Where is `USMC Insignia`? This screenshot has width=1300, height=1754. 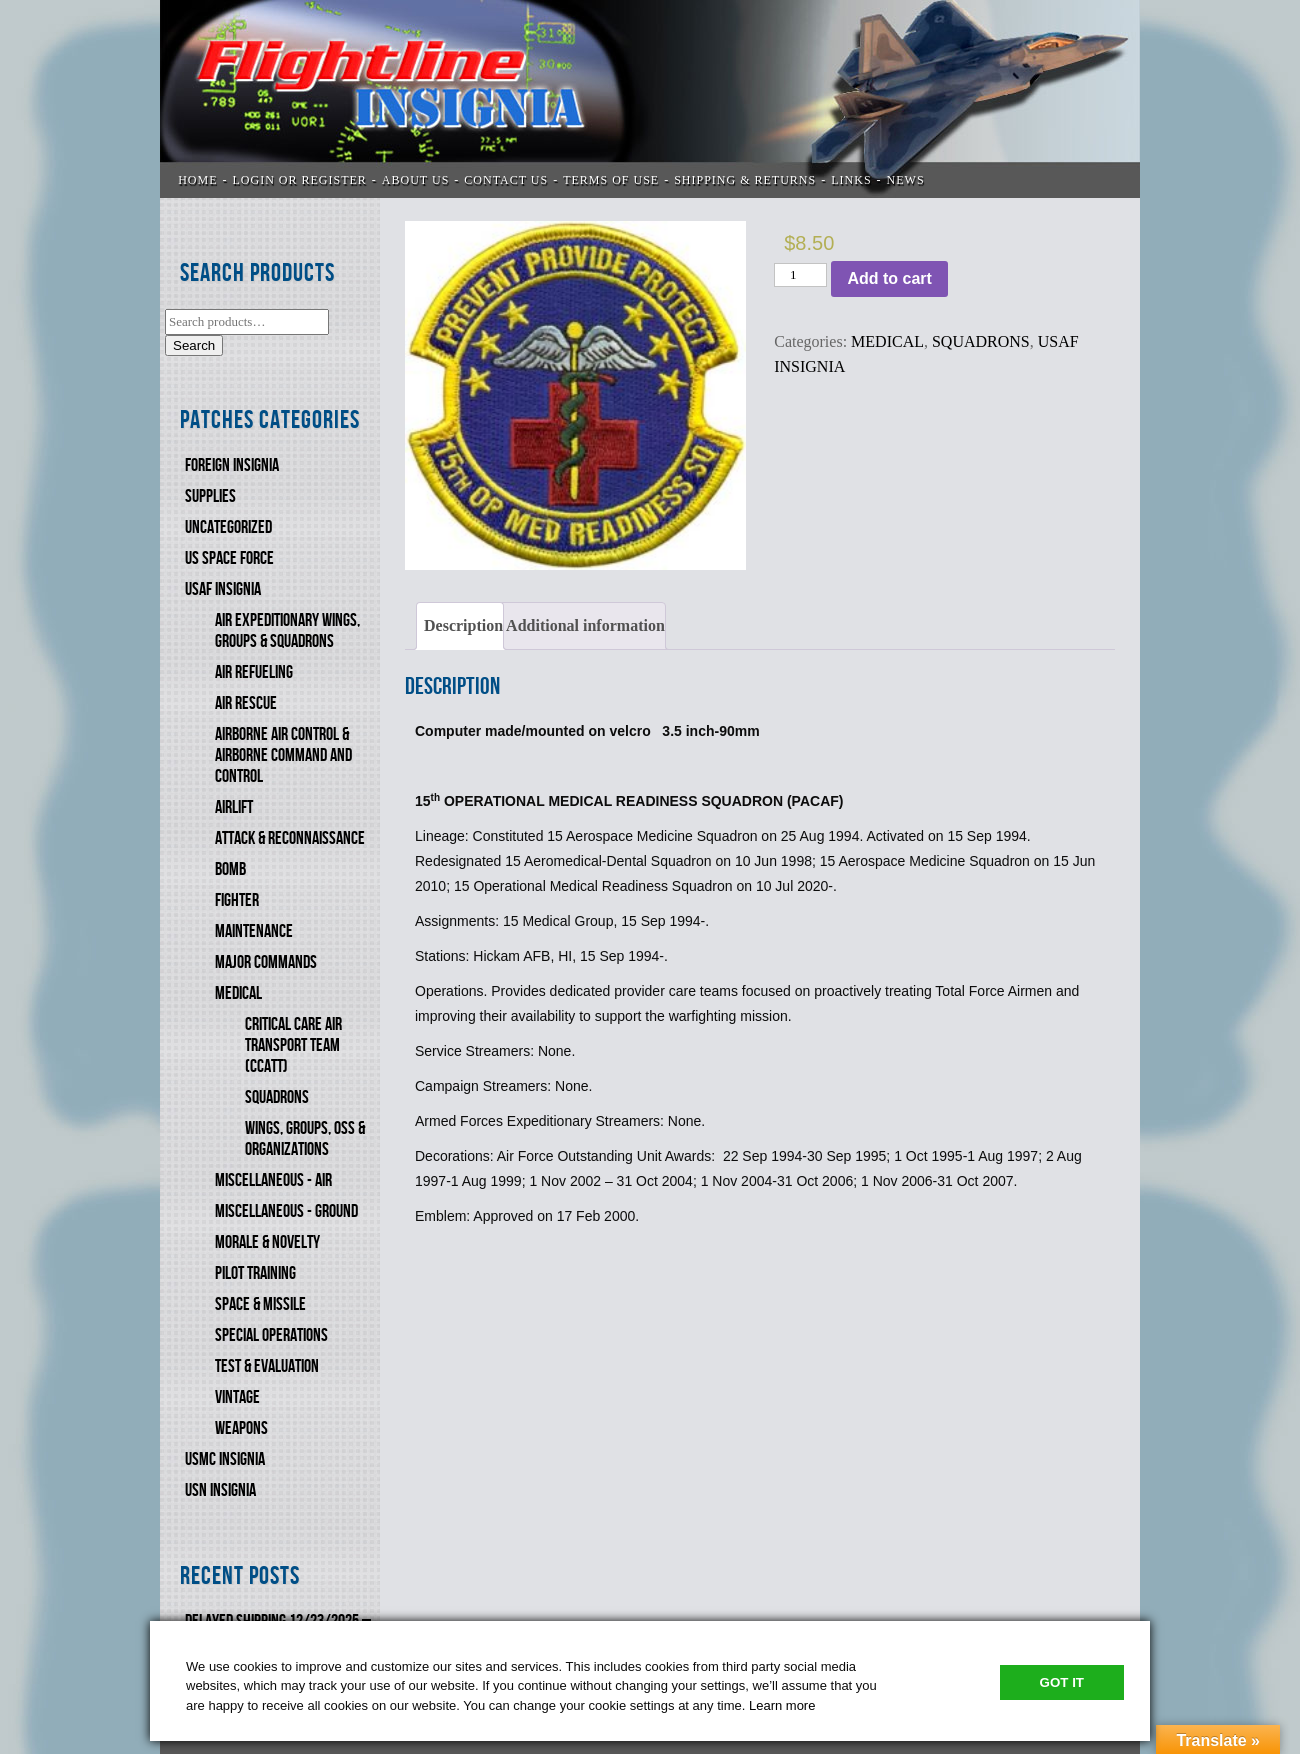
USMC Insignia is located at coordinates (225, 1459).